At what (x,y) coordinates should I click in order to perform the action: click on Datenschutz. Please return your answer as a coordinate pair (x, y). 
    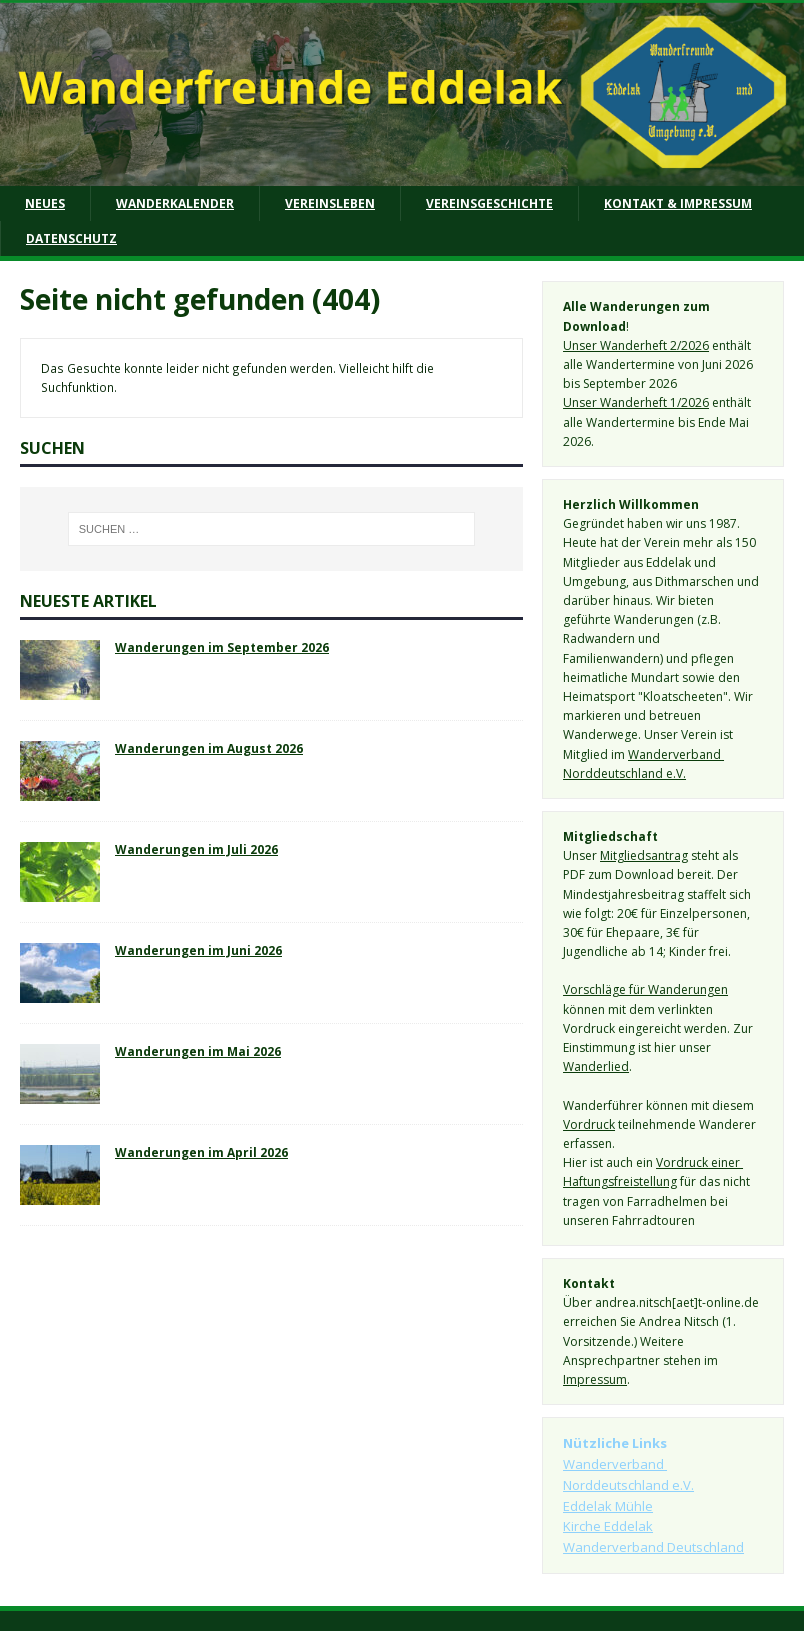
    Looking at the image, I should click on (71, 238).